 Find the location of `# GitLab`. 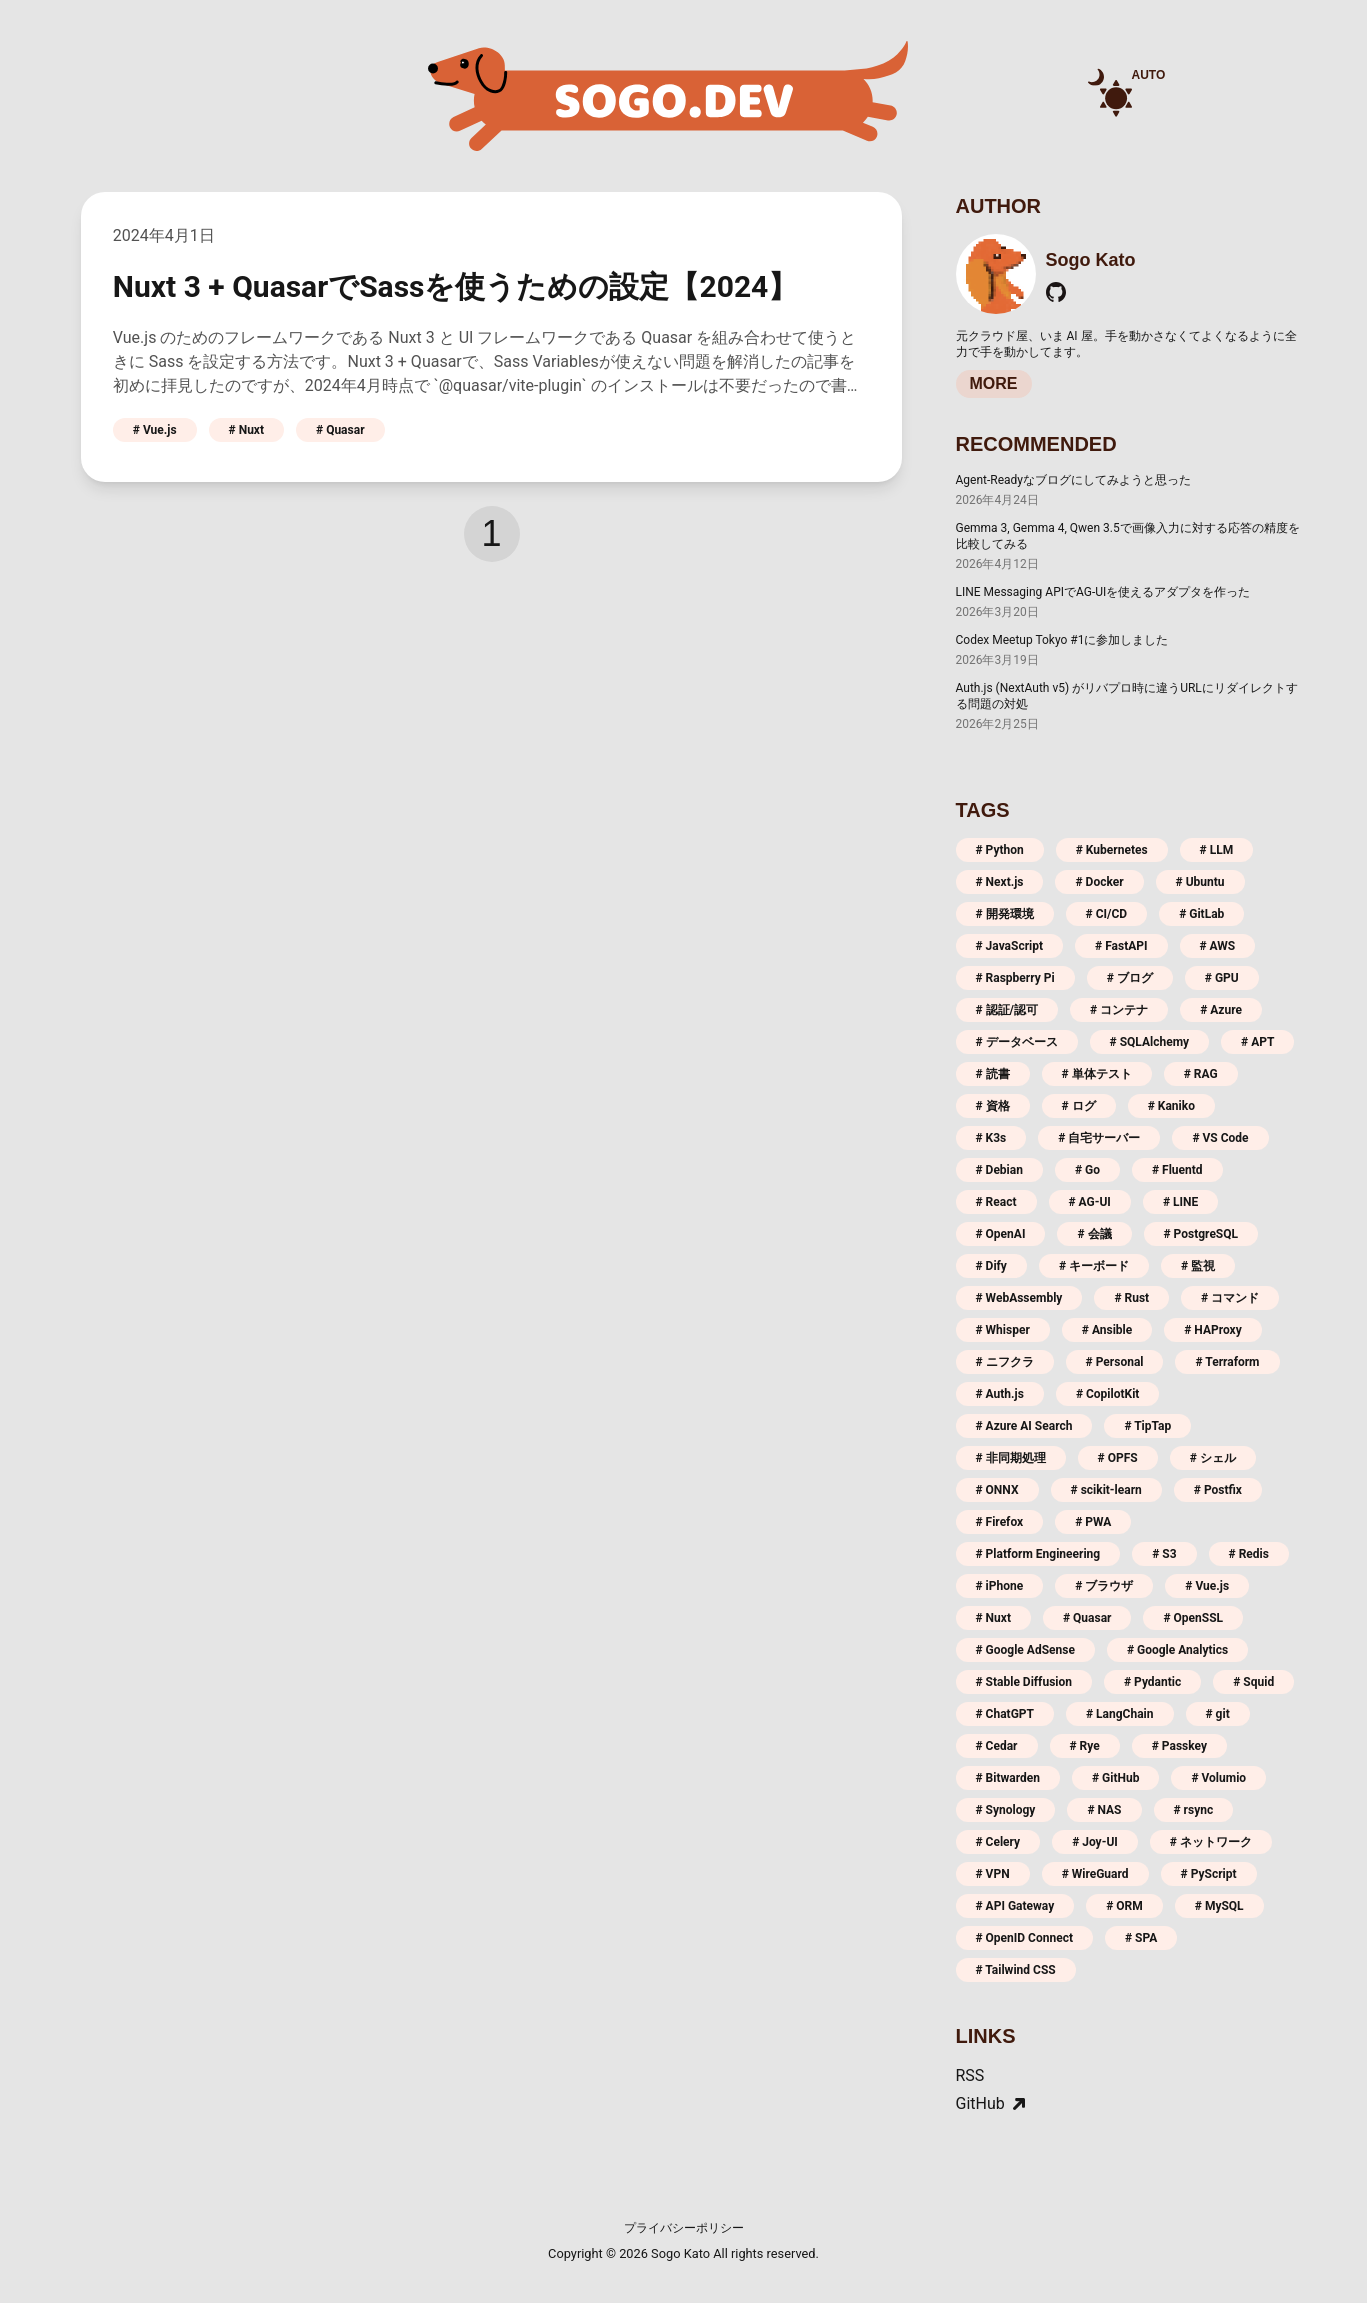

# GitLab is located at coordinates (1201, 914).